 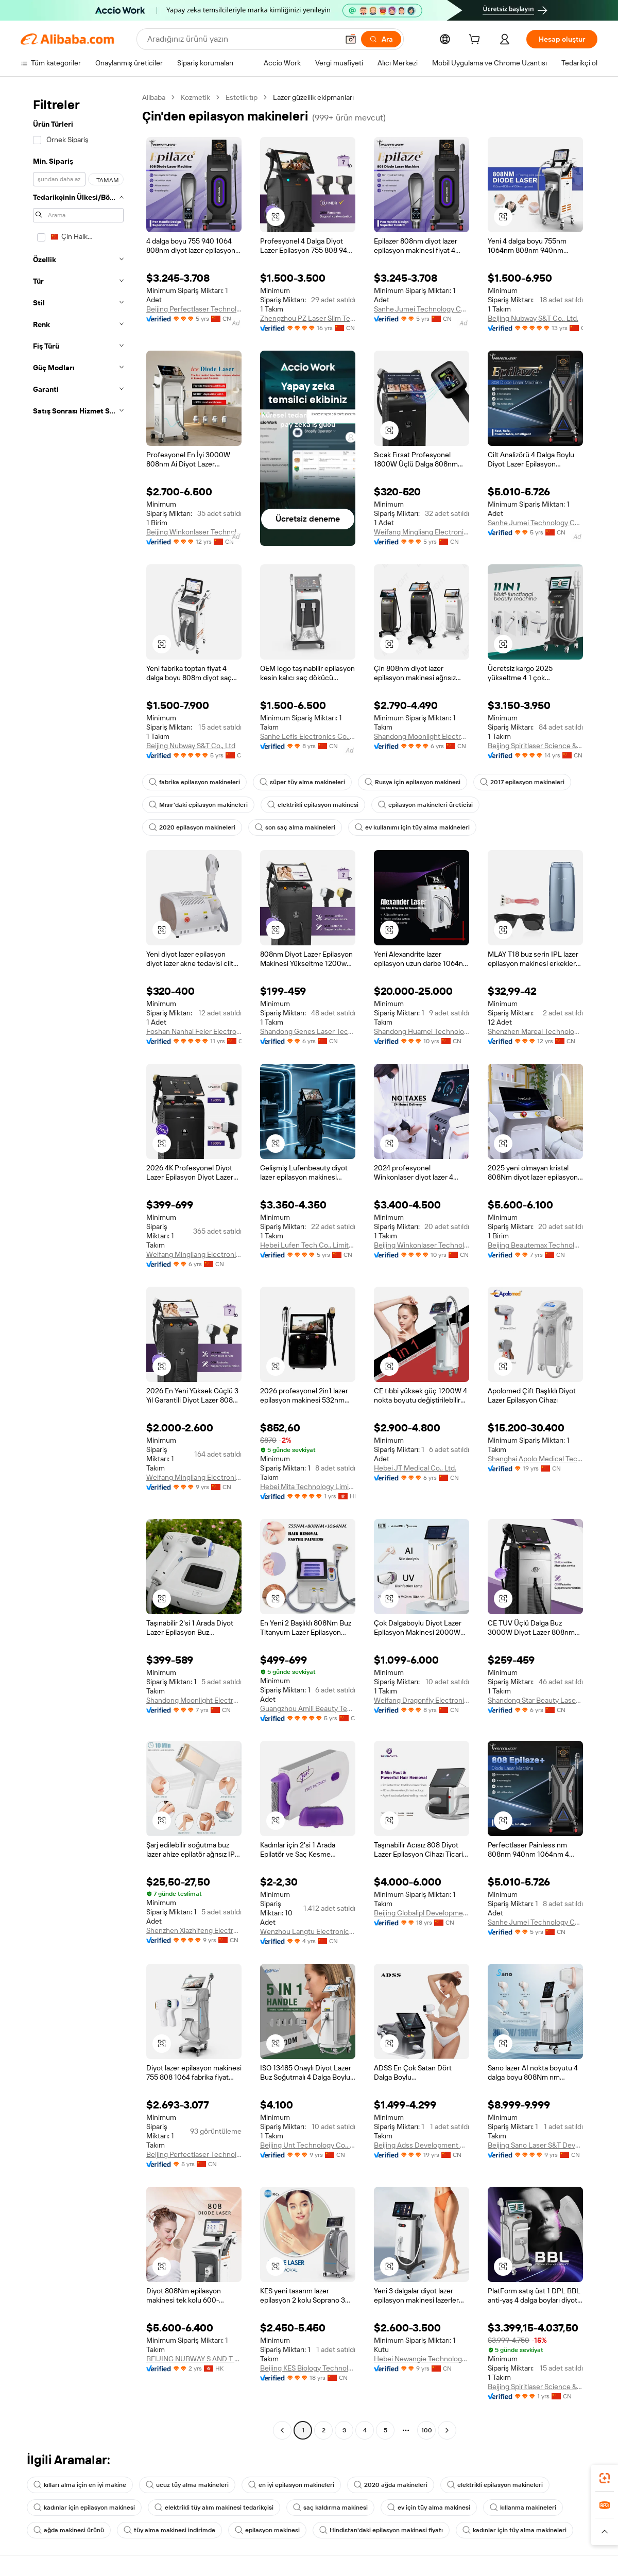 I want to click on elektrikli tüy alım makinesi tedarikçisi, so click(x=213, y=2507).